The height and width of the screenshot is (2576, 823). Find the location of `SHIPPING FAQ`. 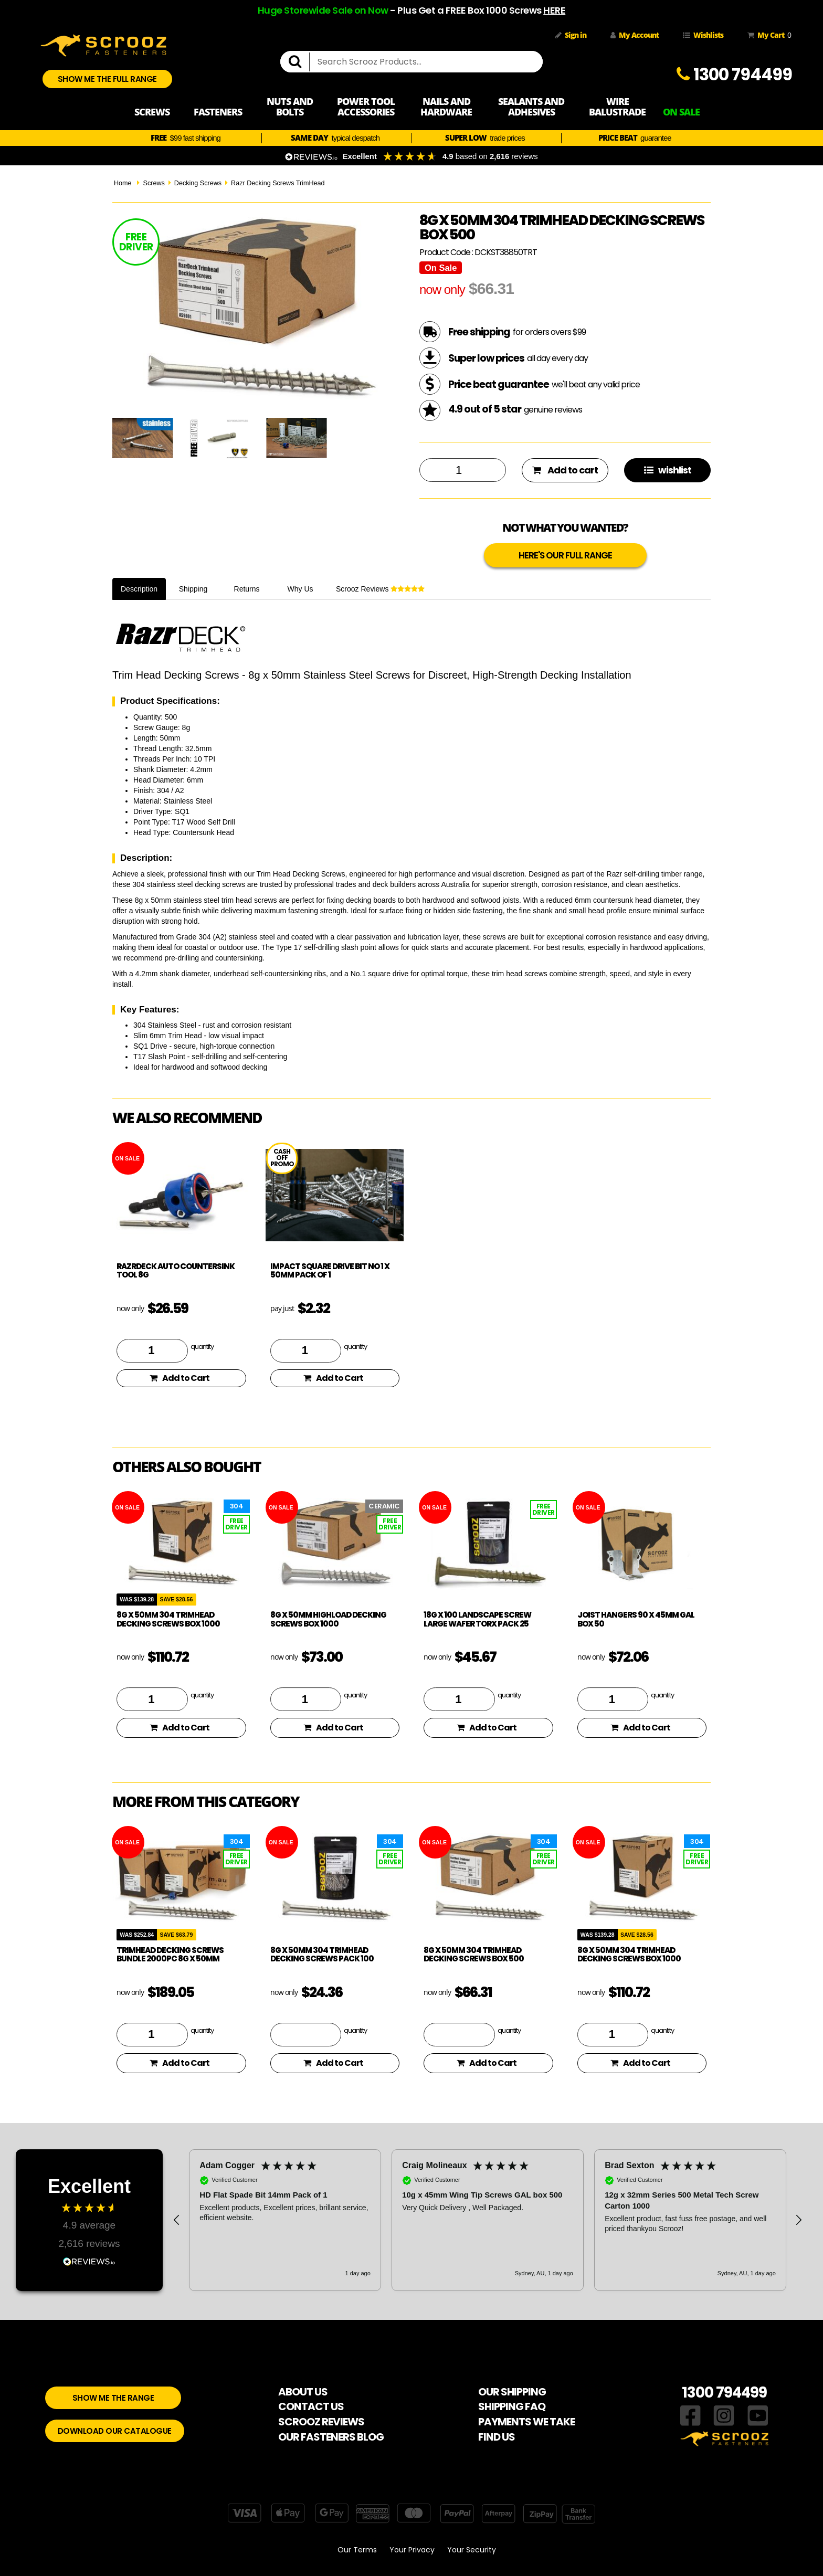

SHIPPING FAQ is located at coordinates (511, 2406).